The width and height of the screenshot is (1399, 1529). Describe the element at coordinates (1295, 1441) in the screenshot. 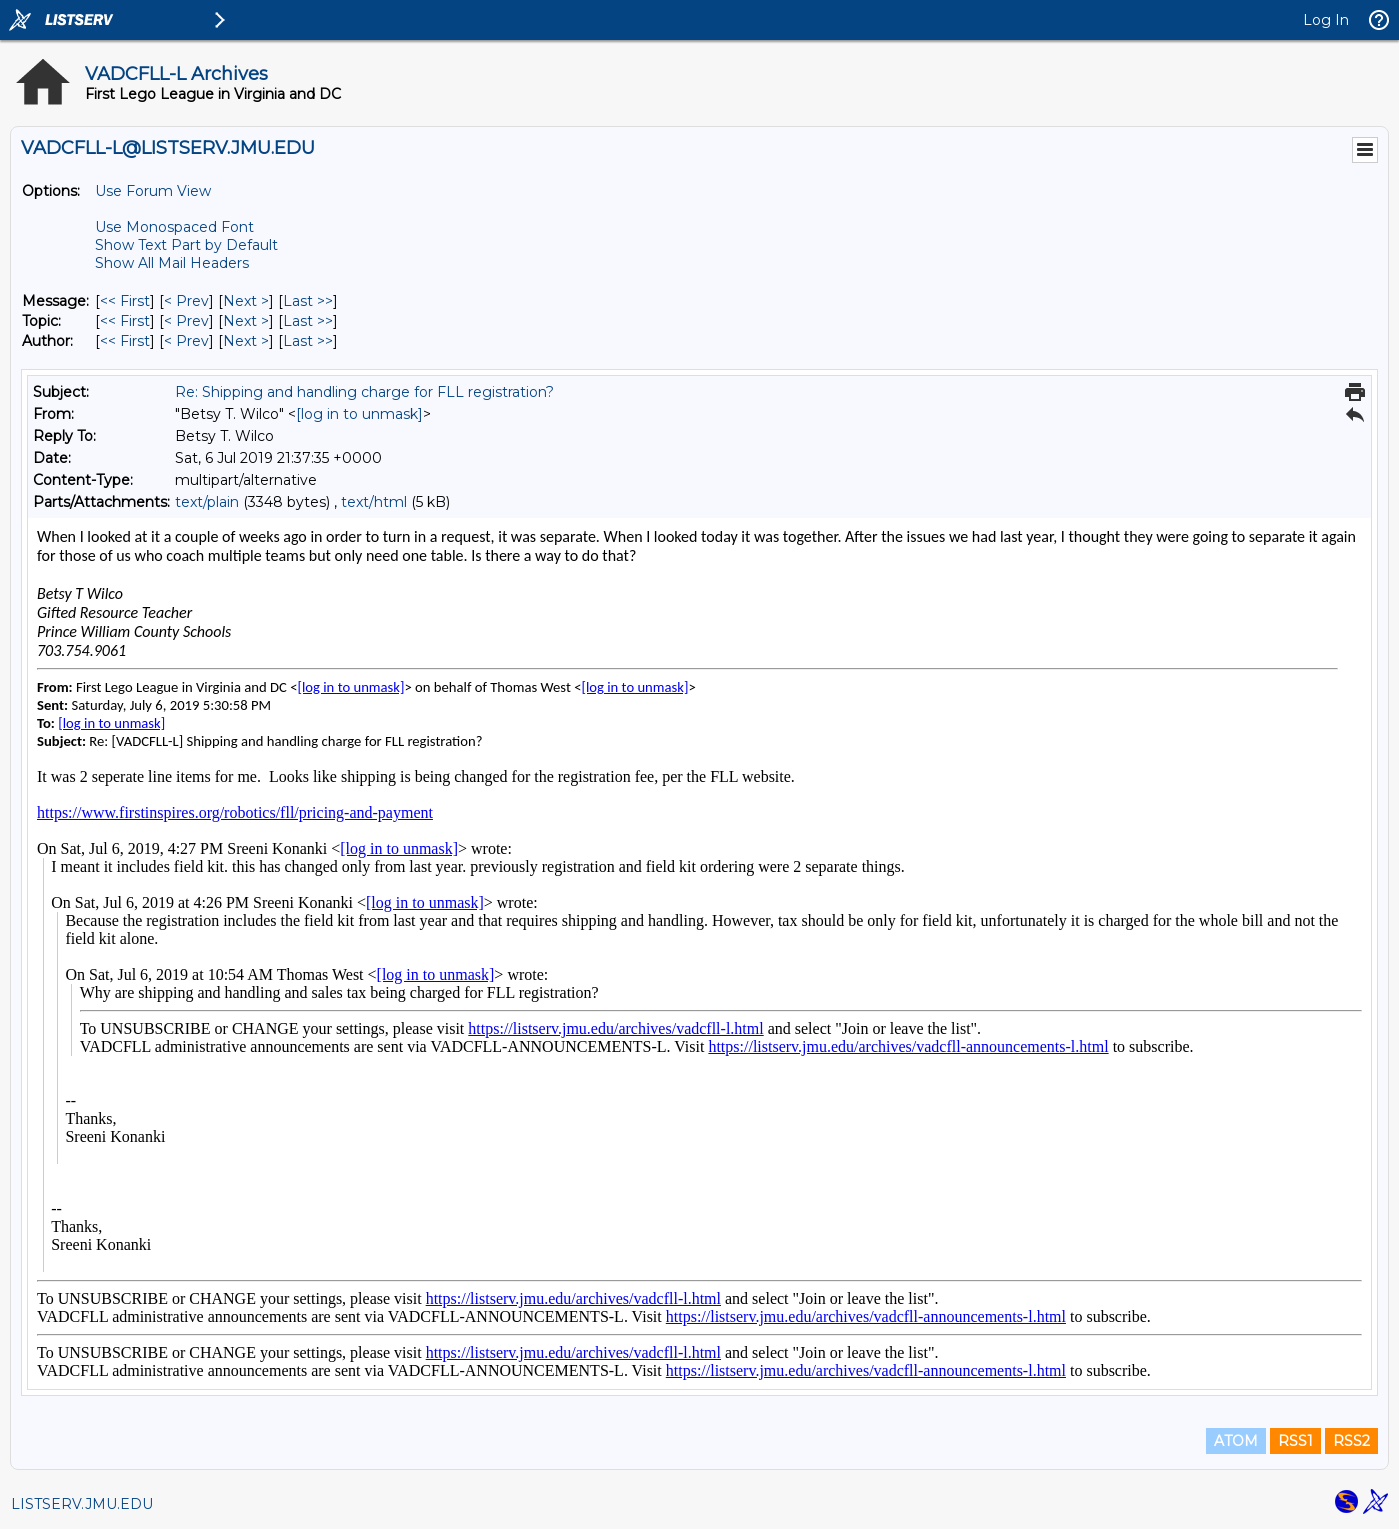

I see `RSS1` at that location.